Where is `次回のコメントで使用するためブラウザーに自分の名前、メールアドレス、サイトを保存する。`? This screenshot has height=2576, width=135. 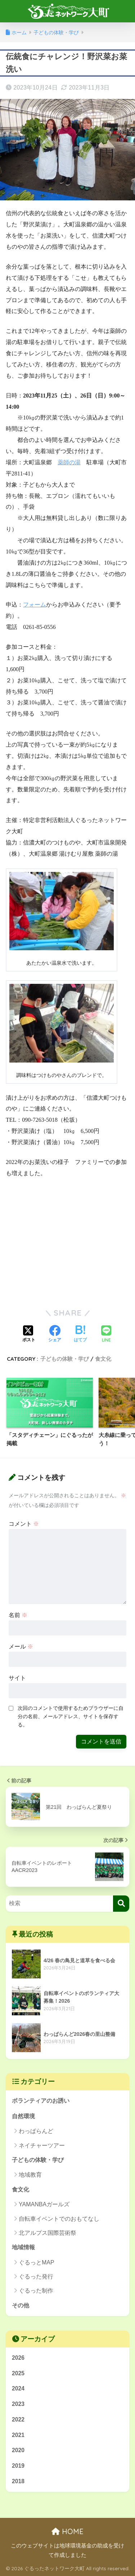 次回のコメントで使用するためブラウザーに自分の名前、メールアドレス、サイトを保存する。 is located at coordinates (70, 1716).